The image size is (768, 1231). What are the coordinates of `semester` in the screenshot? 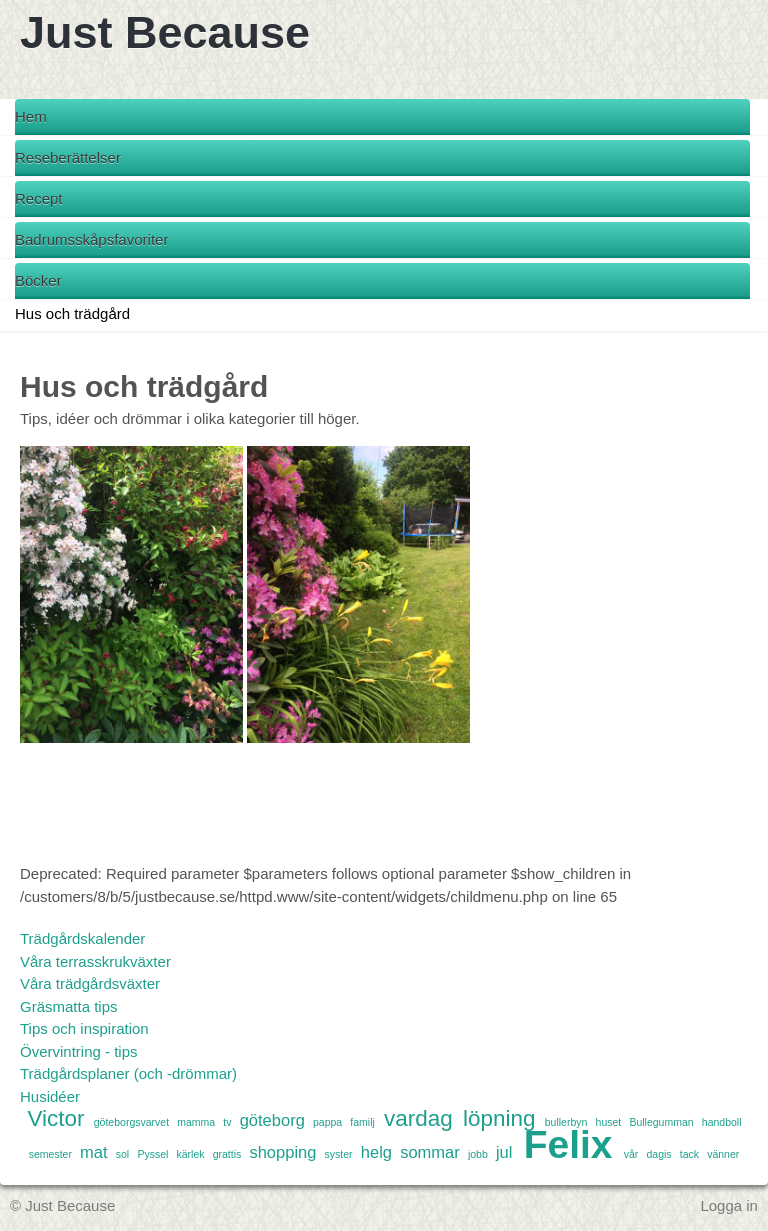 It's located at (50, 1154).